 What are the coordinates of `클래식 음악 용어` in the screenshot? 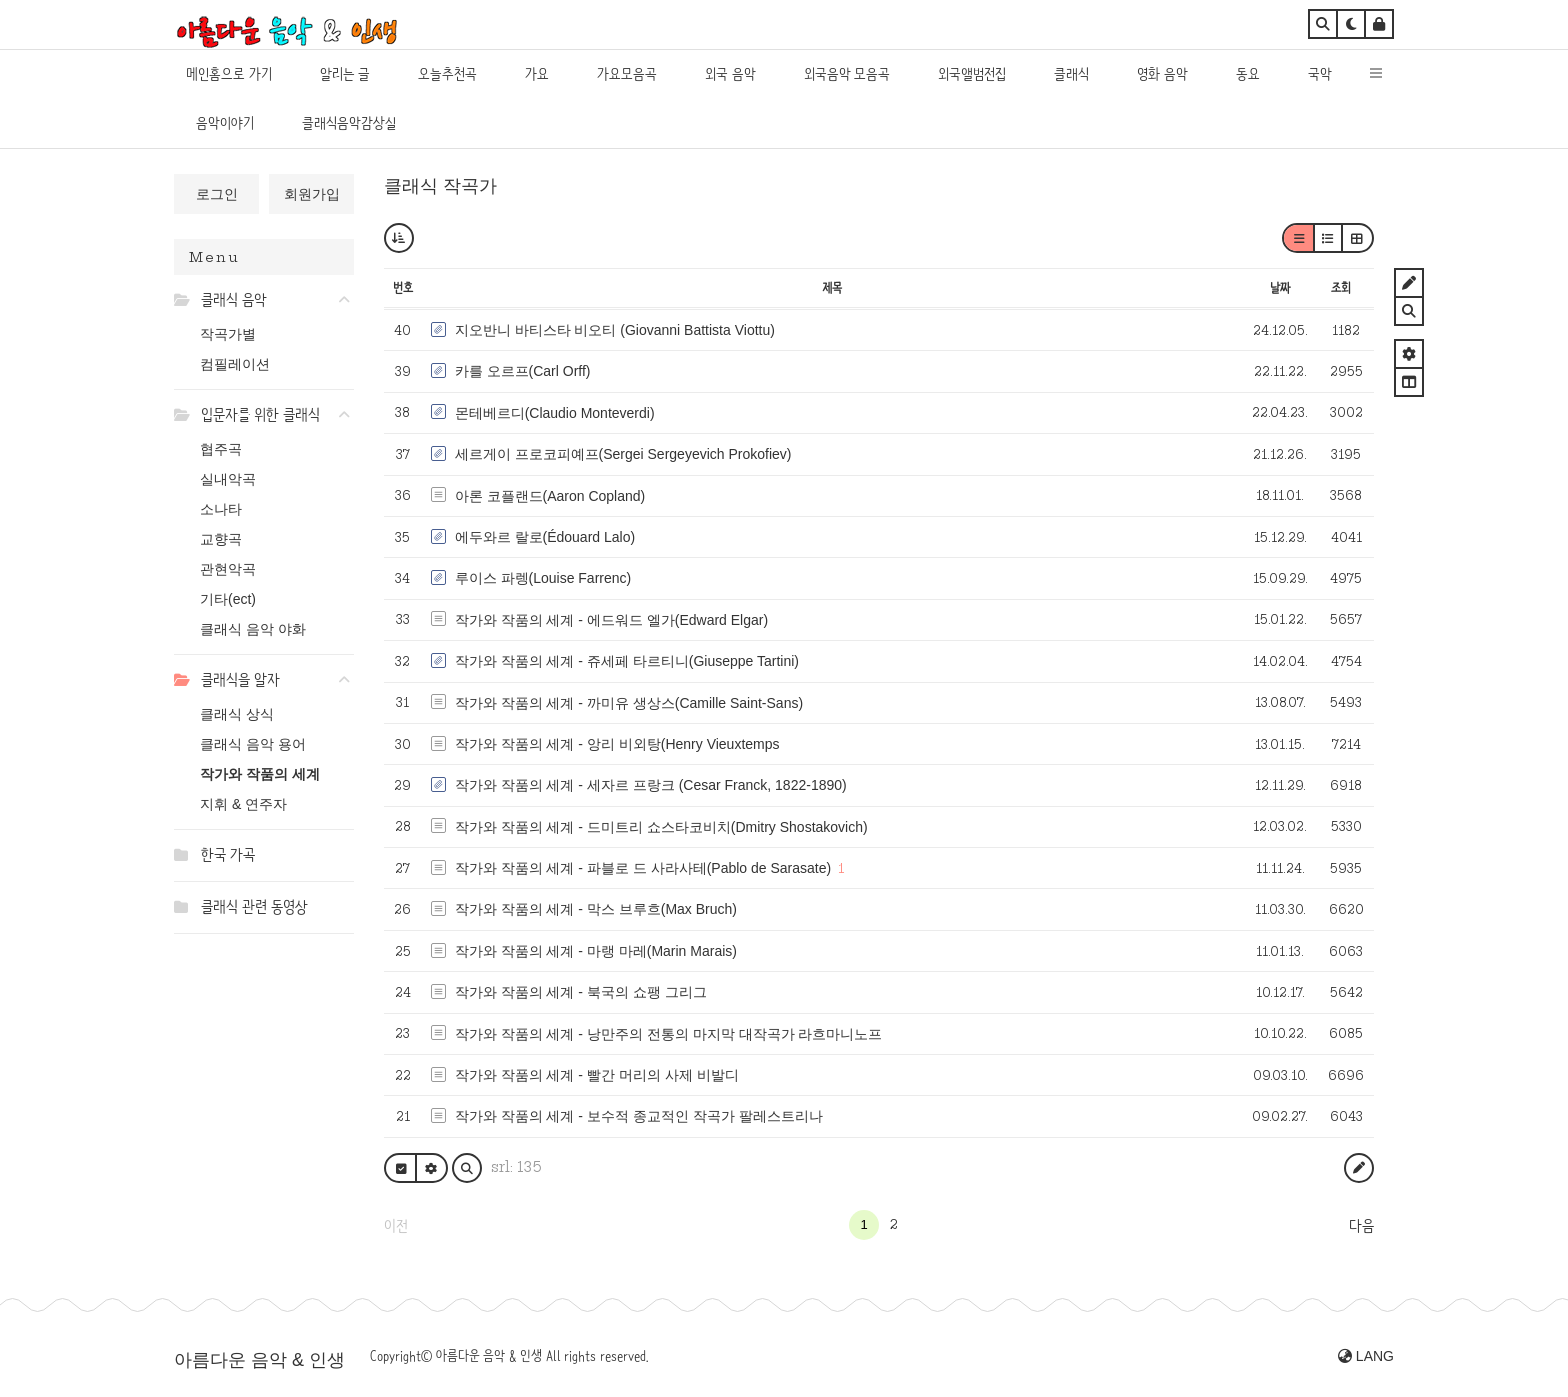 It's located at (253, 744).